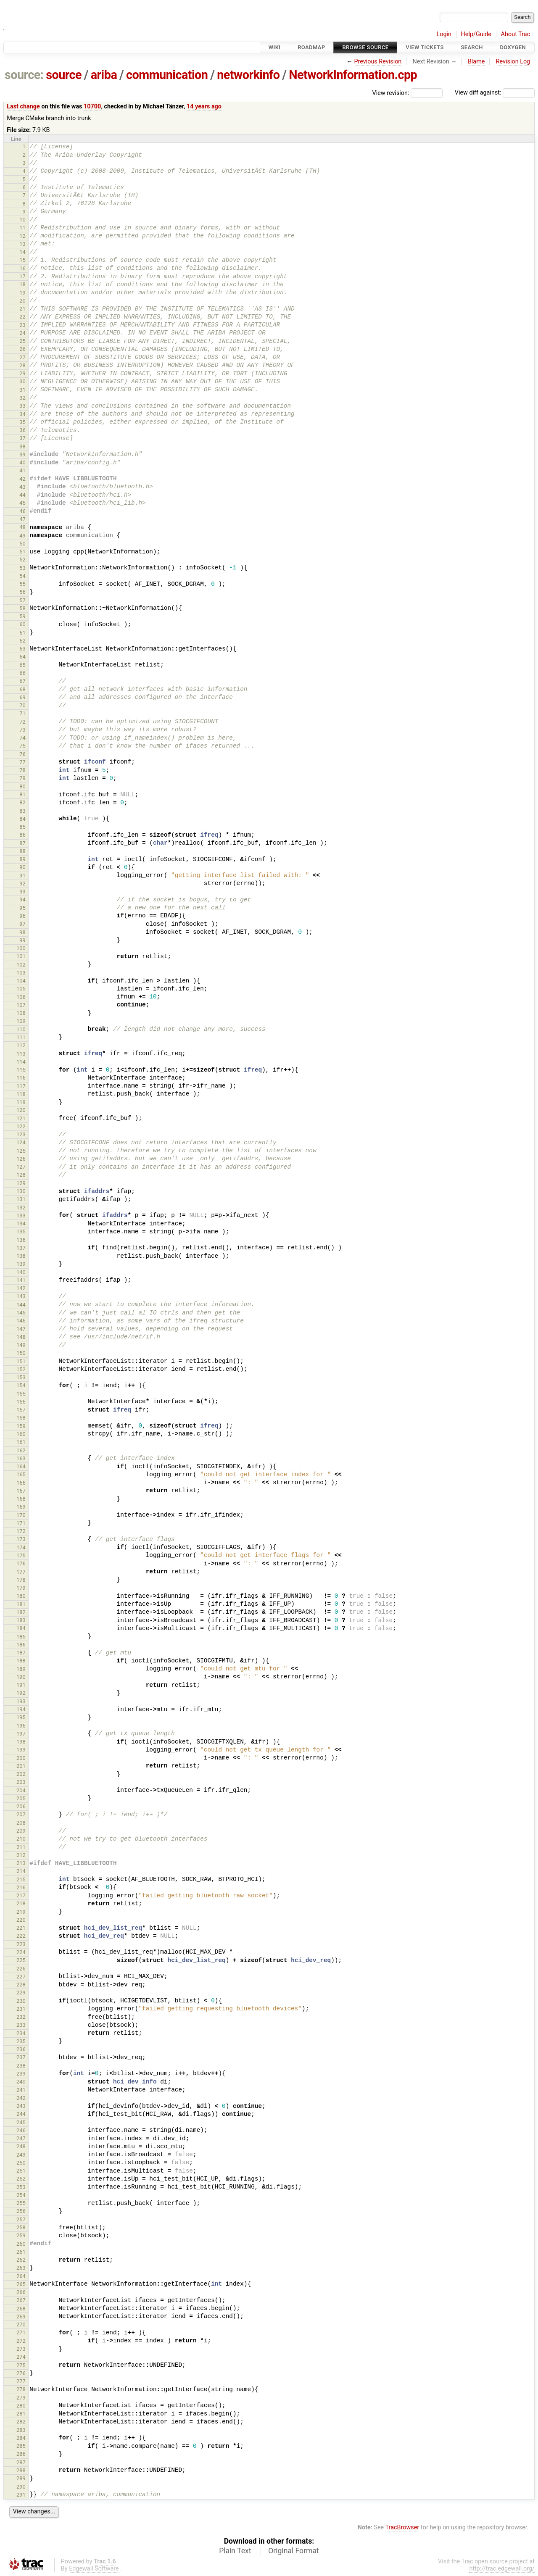 Image resolution: width=538 pixels, height=2576 pixels. Describe the element at coordinates (21, 1021) in the screenshot. I see `109` at that location.